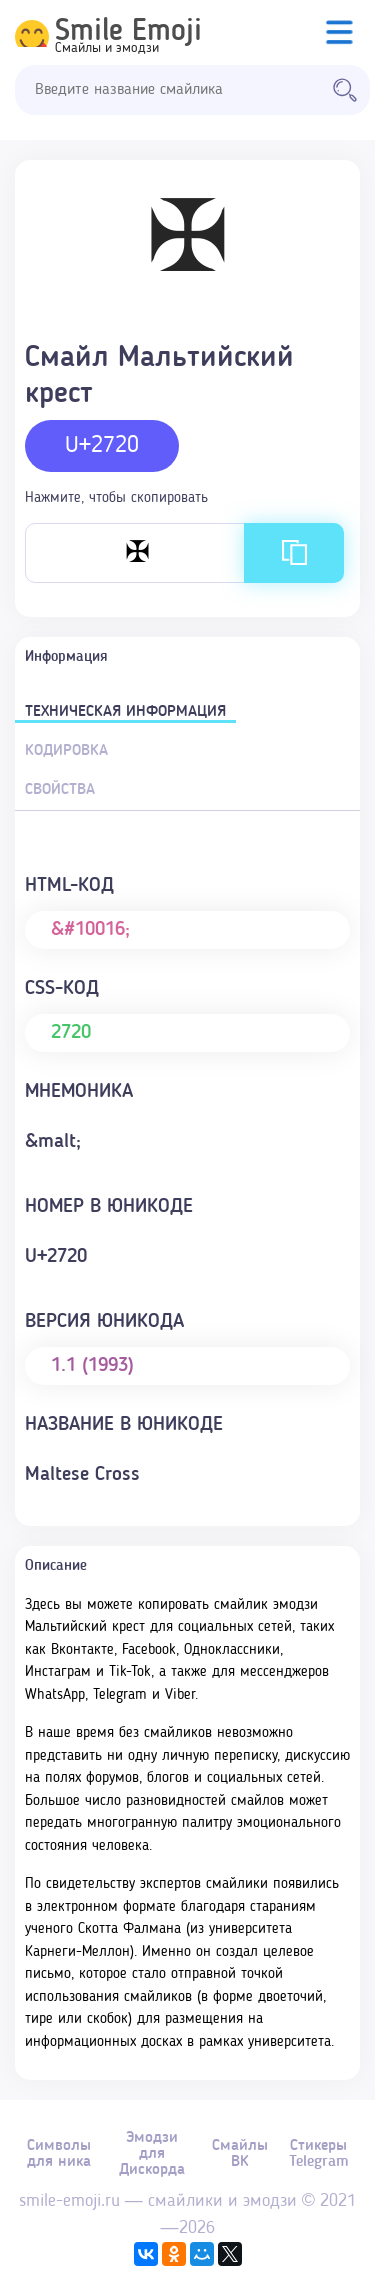 This screenshot has width=375, height=2286. Describe the element at coordinates (59, 2154) in the screenshot. I see `Символы для ника` at that location.